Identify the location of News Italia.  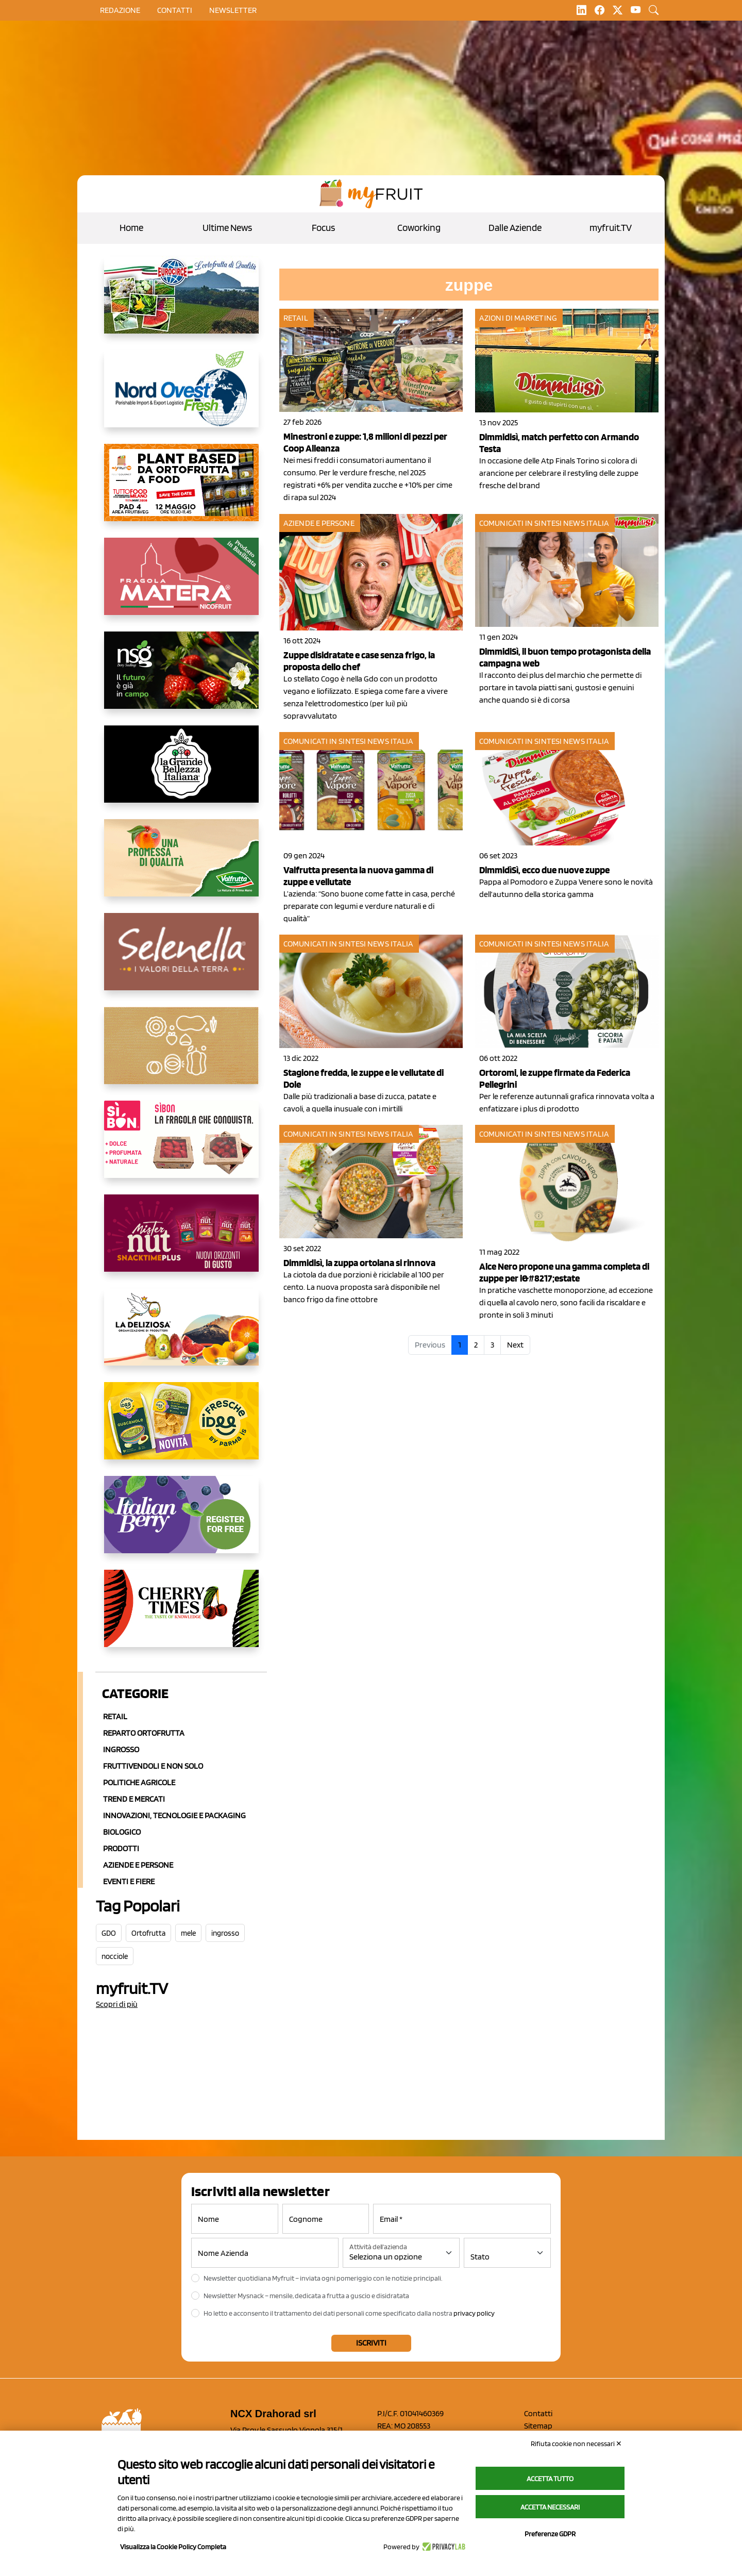
(586, 523).